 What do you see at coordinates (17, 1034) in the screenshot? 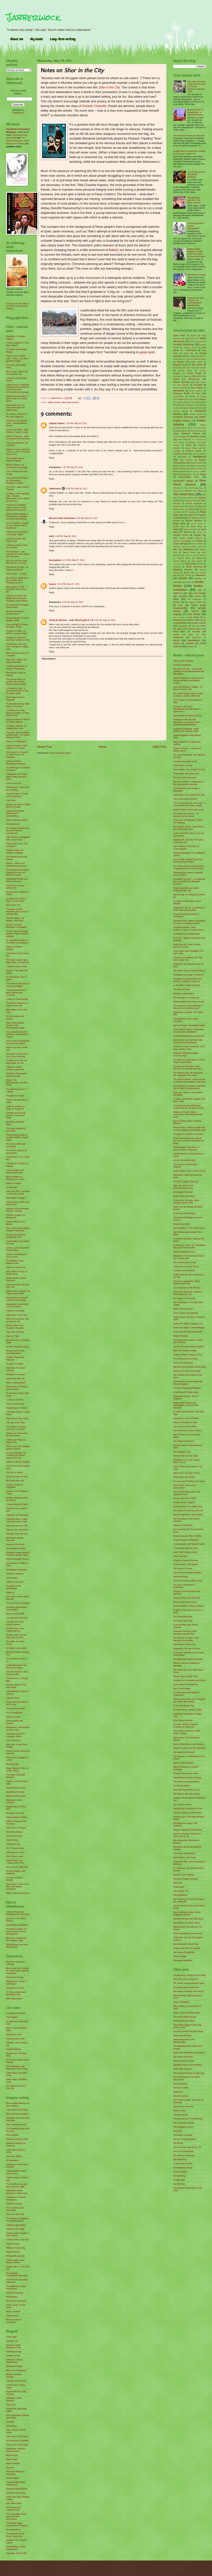
I see `The cowardly Samurai - audience manipulation in Harakiri` at bounding box center [17, 1034].